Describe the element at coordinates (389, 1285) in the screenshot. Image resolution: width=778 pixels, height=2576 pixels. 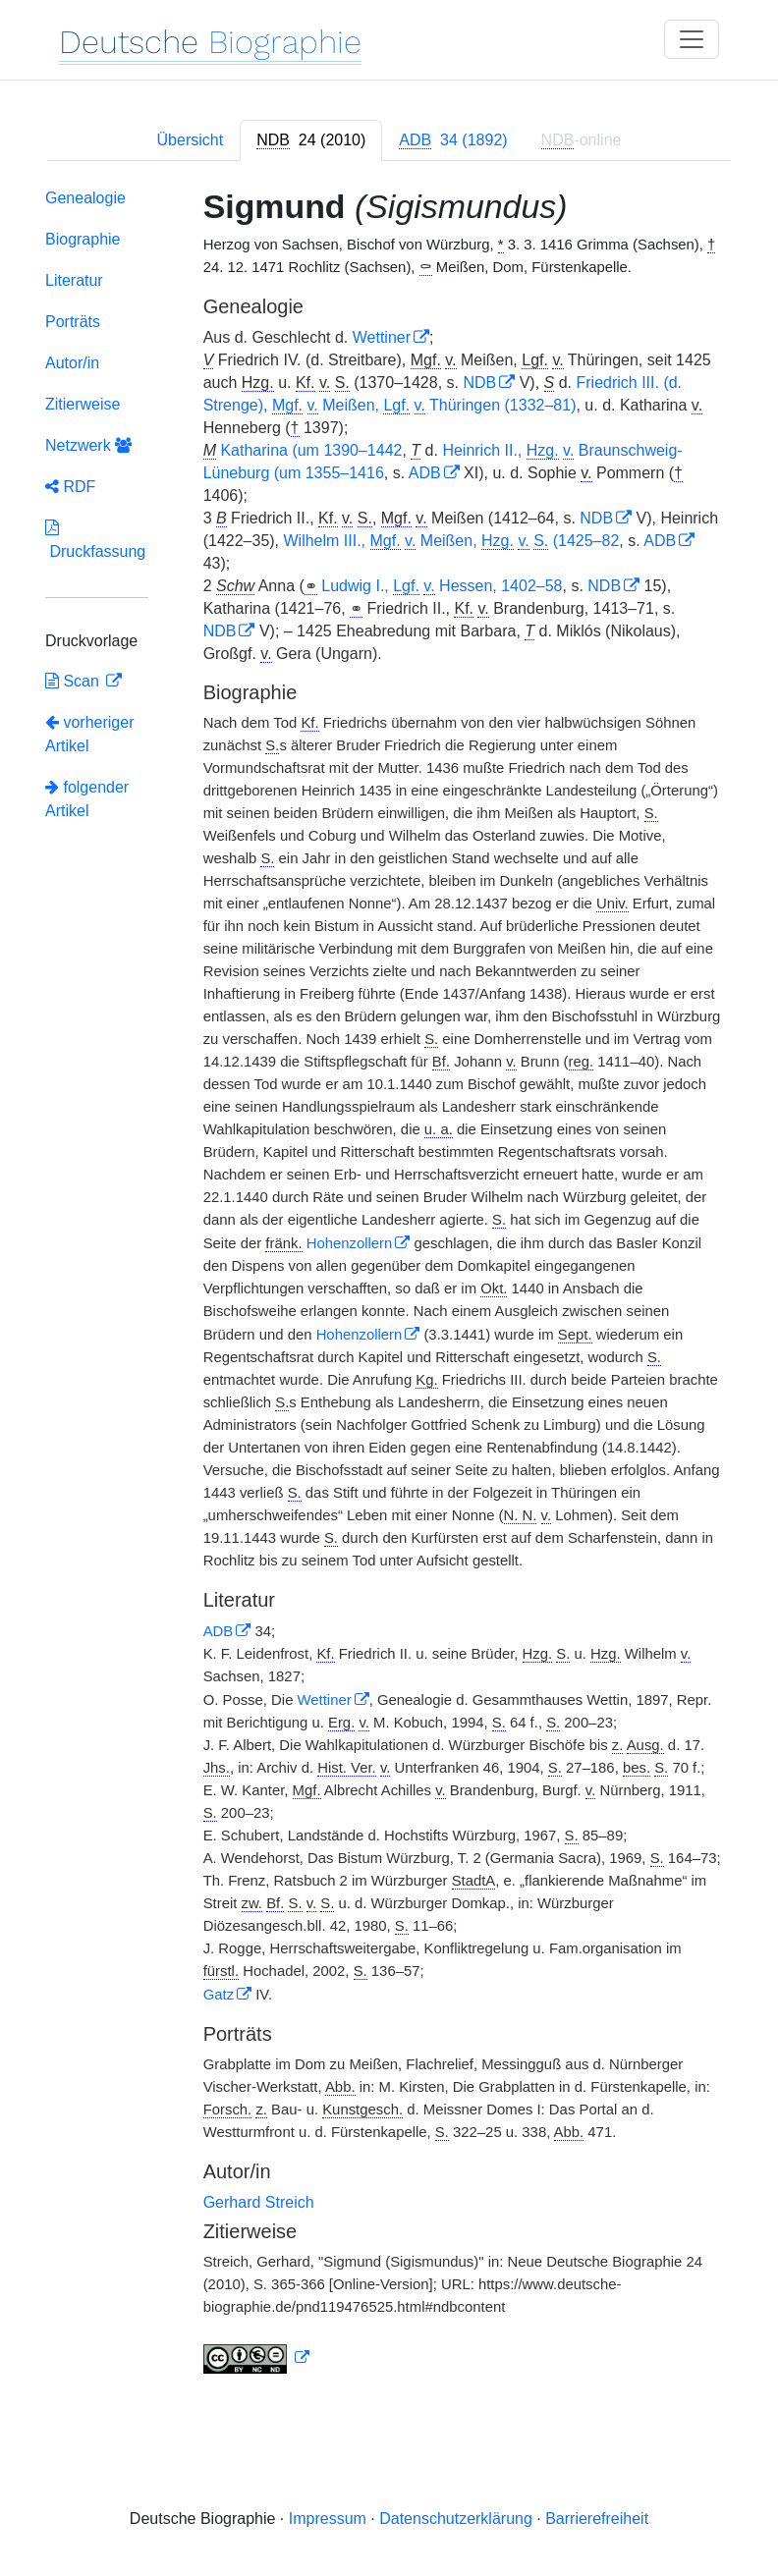
I see `[tabpanel]` at that location.